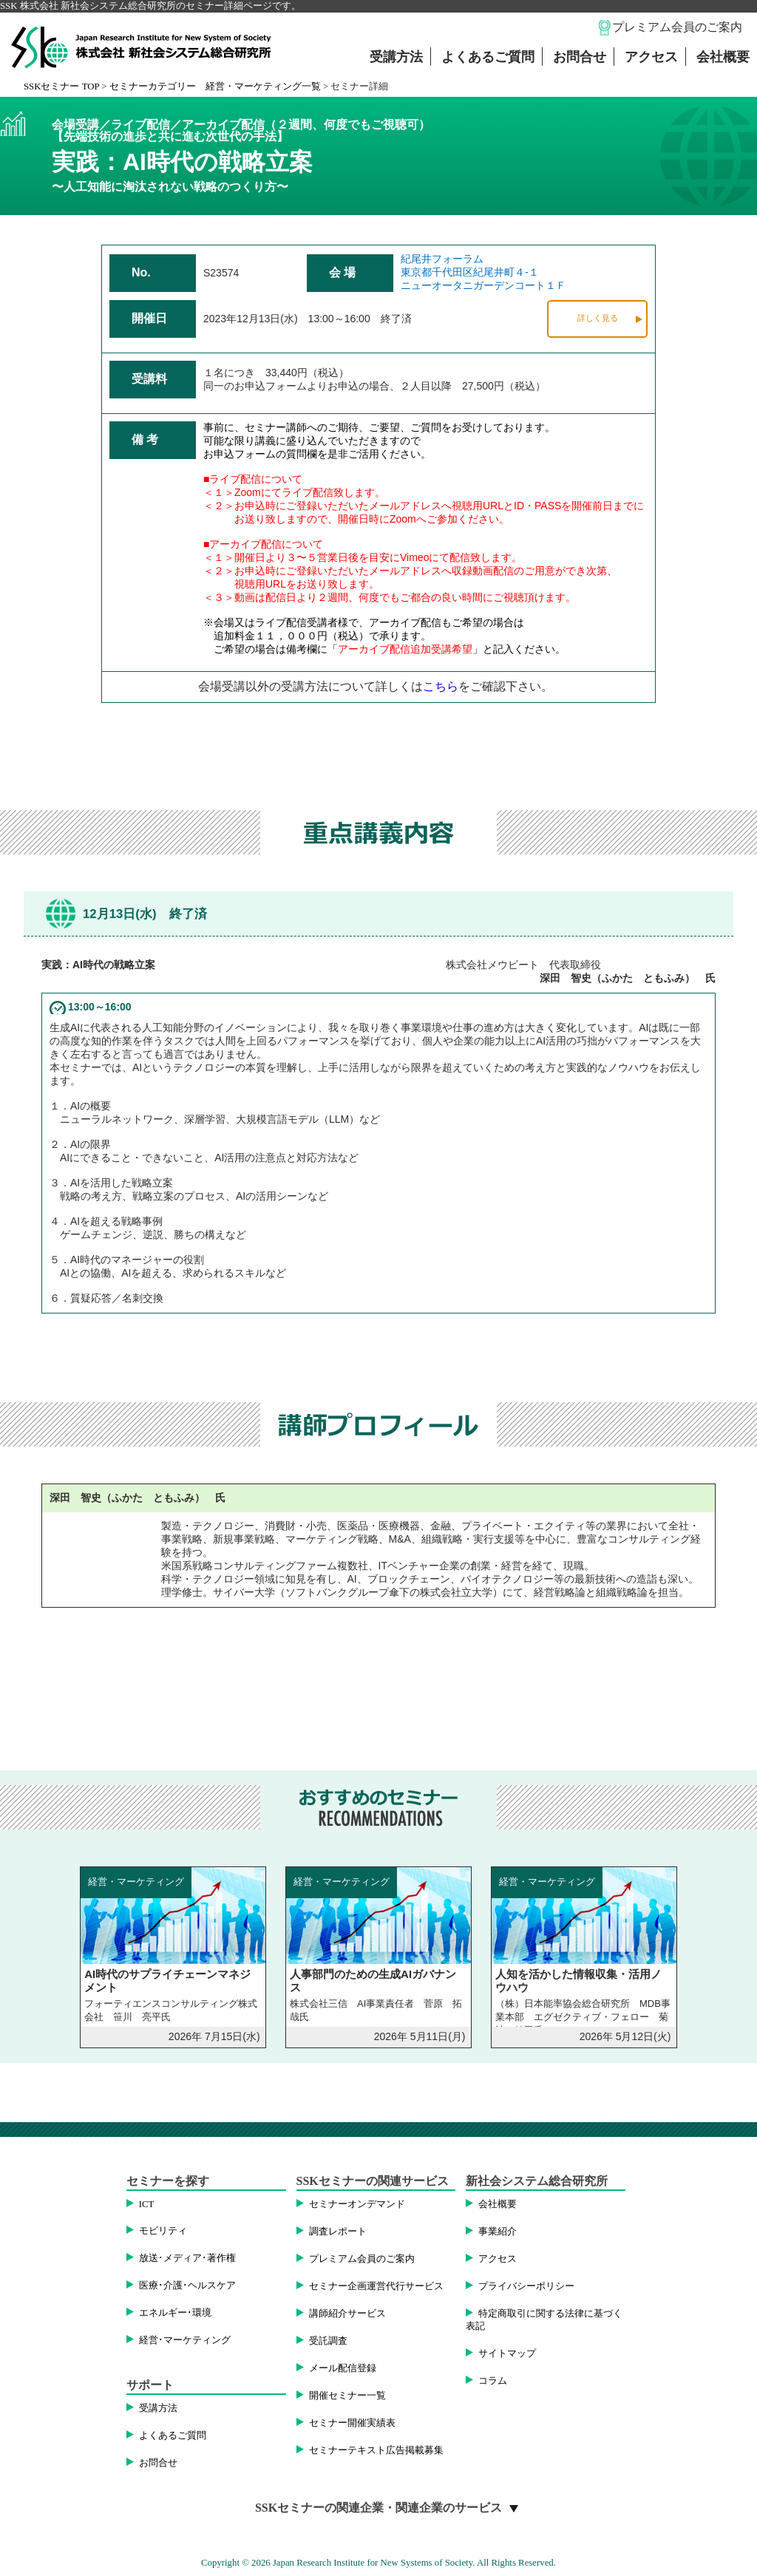  Describe the element at coordinates (347, 2395) in the screenshot. I see `開催セミナー一覧` at that location.